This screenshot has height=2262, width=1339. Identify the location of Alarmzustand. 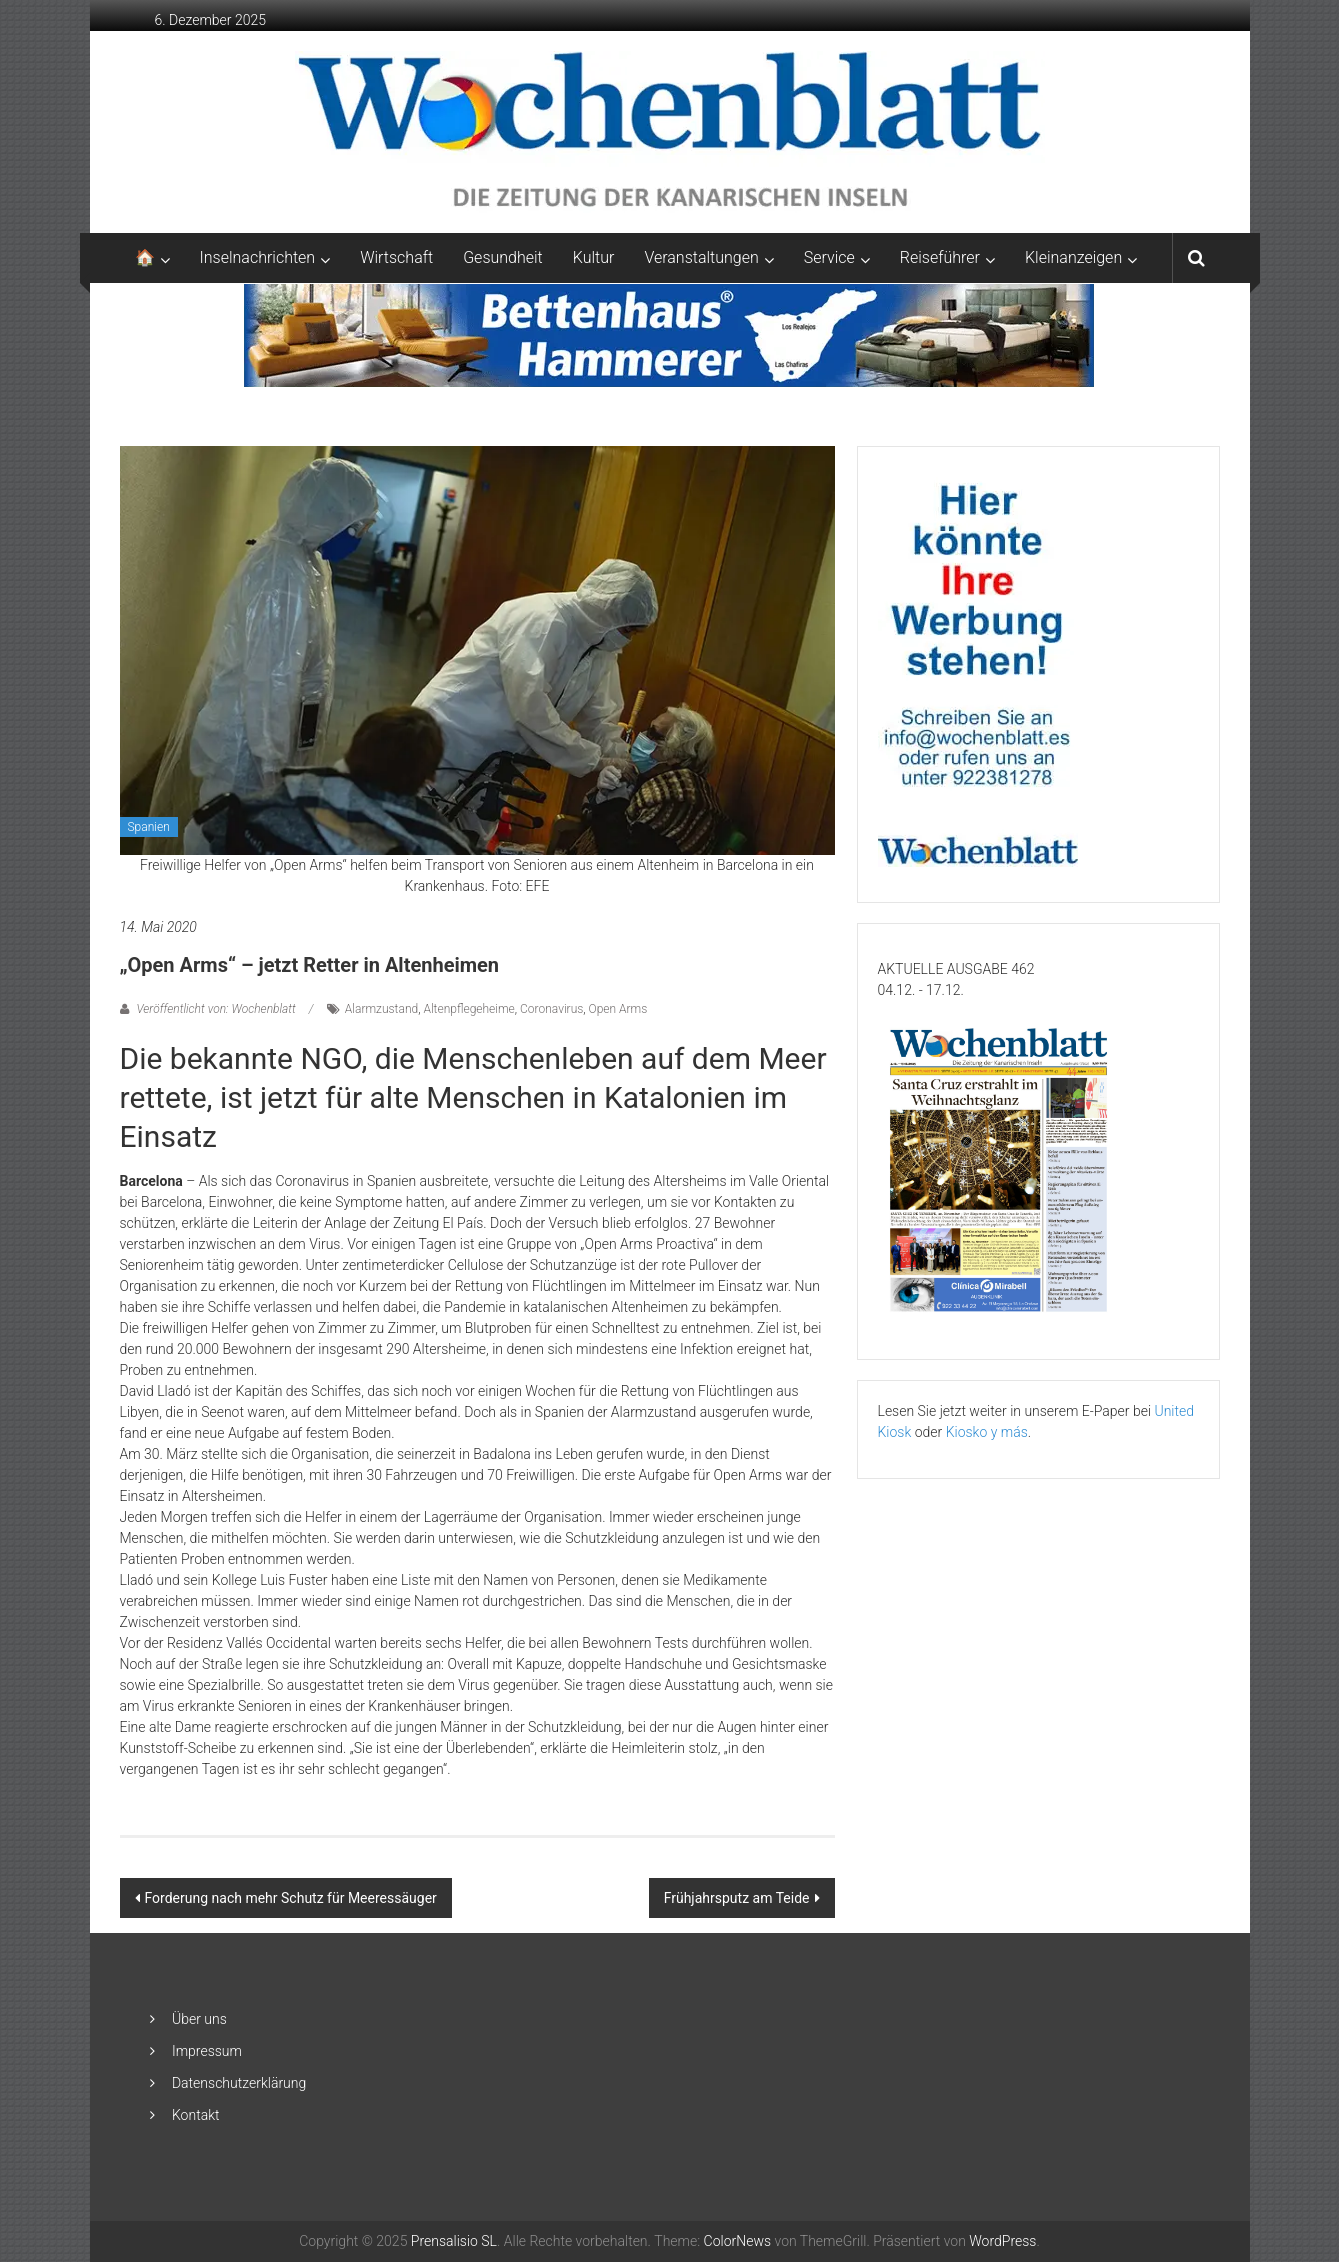
(381, 1009).